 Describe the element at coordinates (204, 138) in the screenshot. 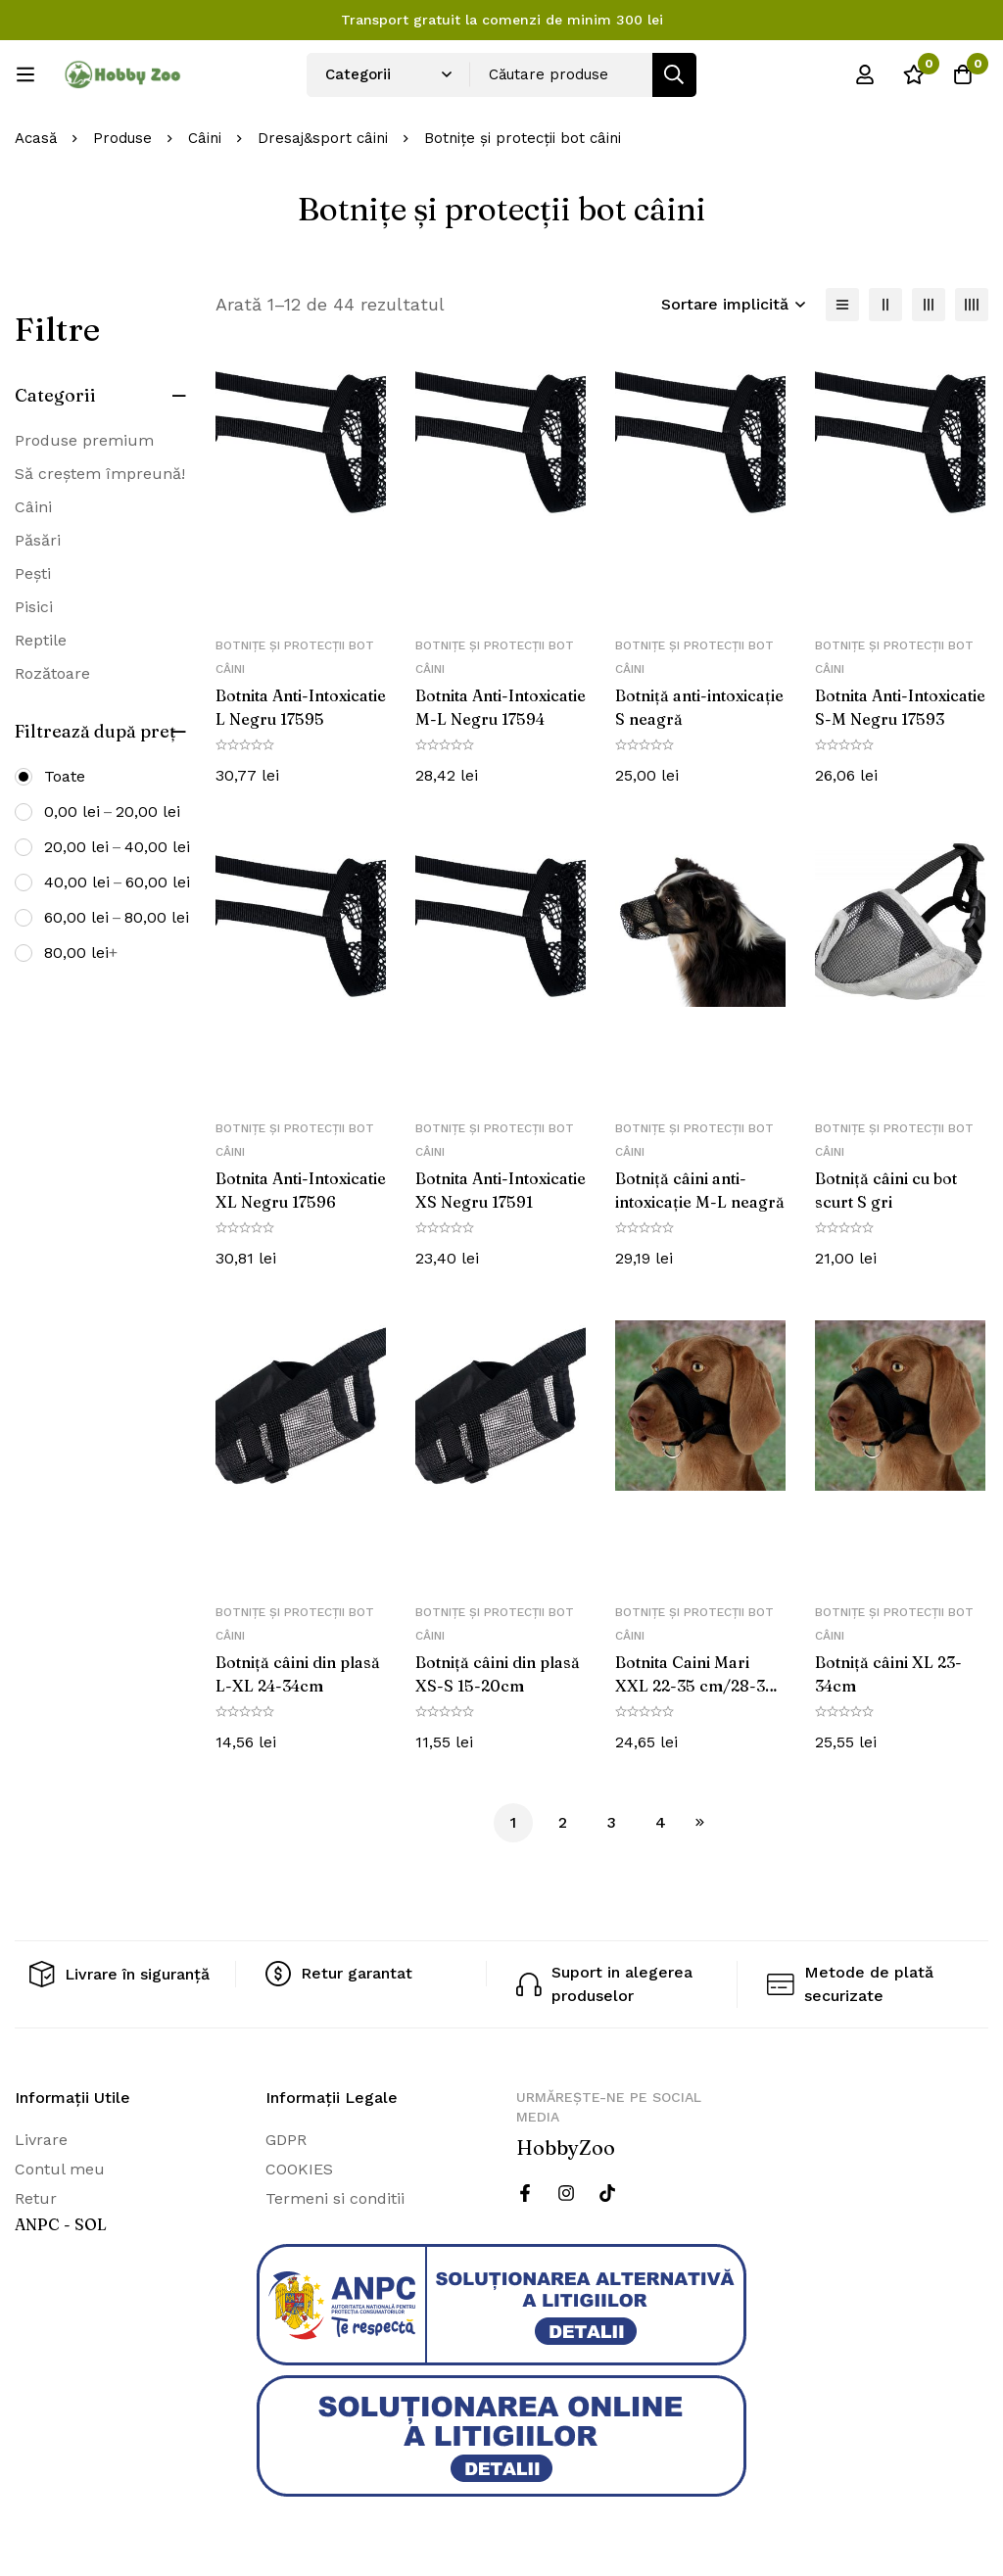

I see `Câini` at that location.